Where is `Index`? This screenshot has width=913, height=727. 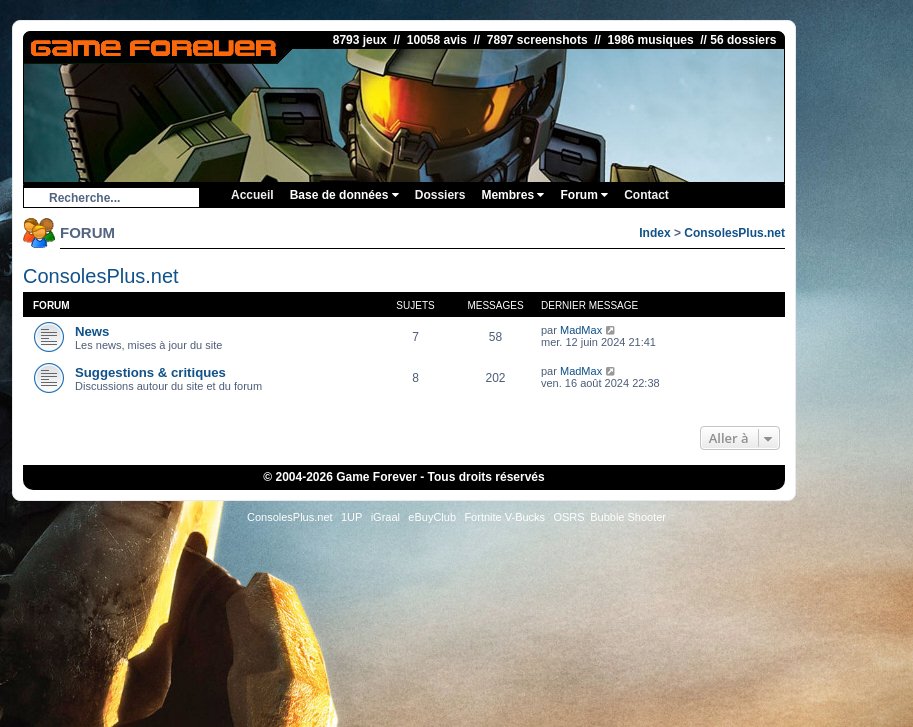 Index is located at coordinates (654, 233).